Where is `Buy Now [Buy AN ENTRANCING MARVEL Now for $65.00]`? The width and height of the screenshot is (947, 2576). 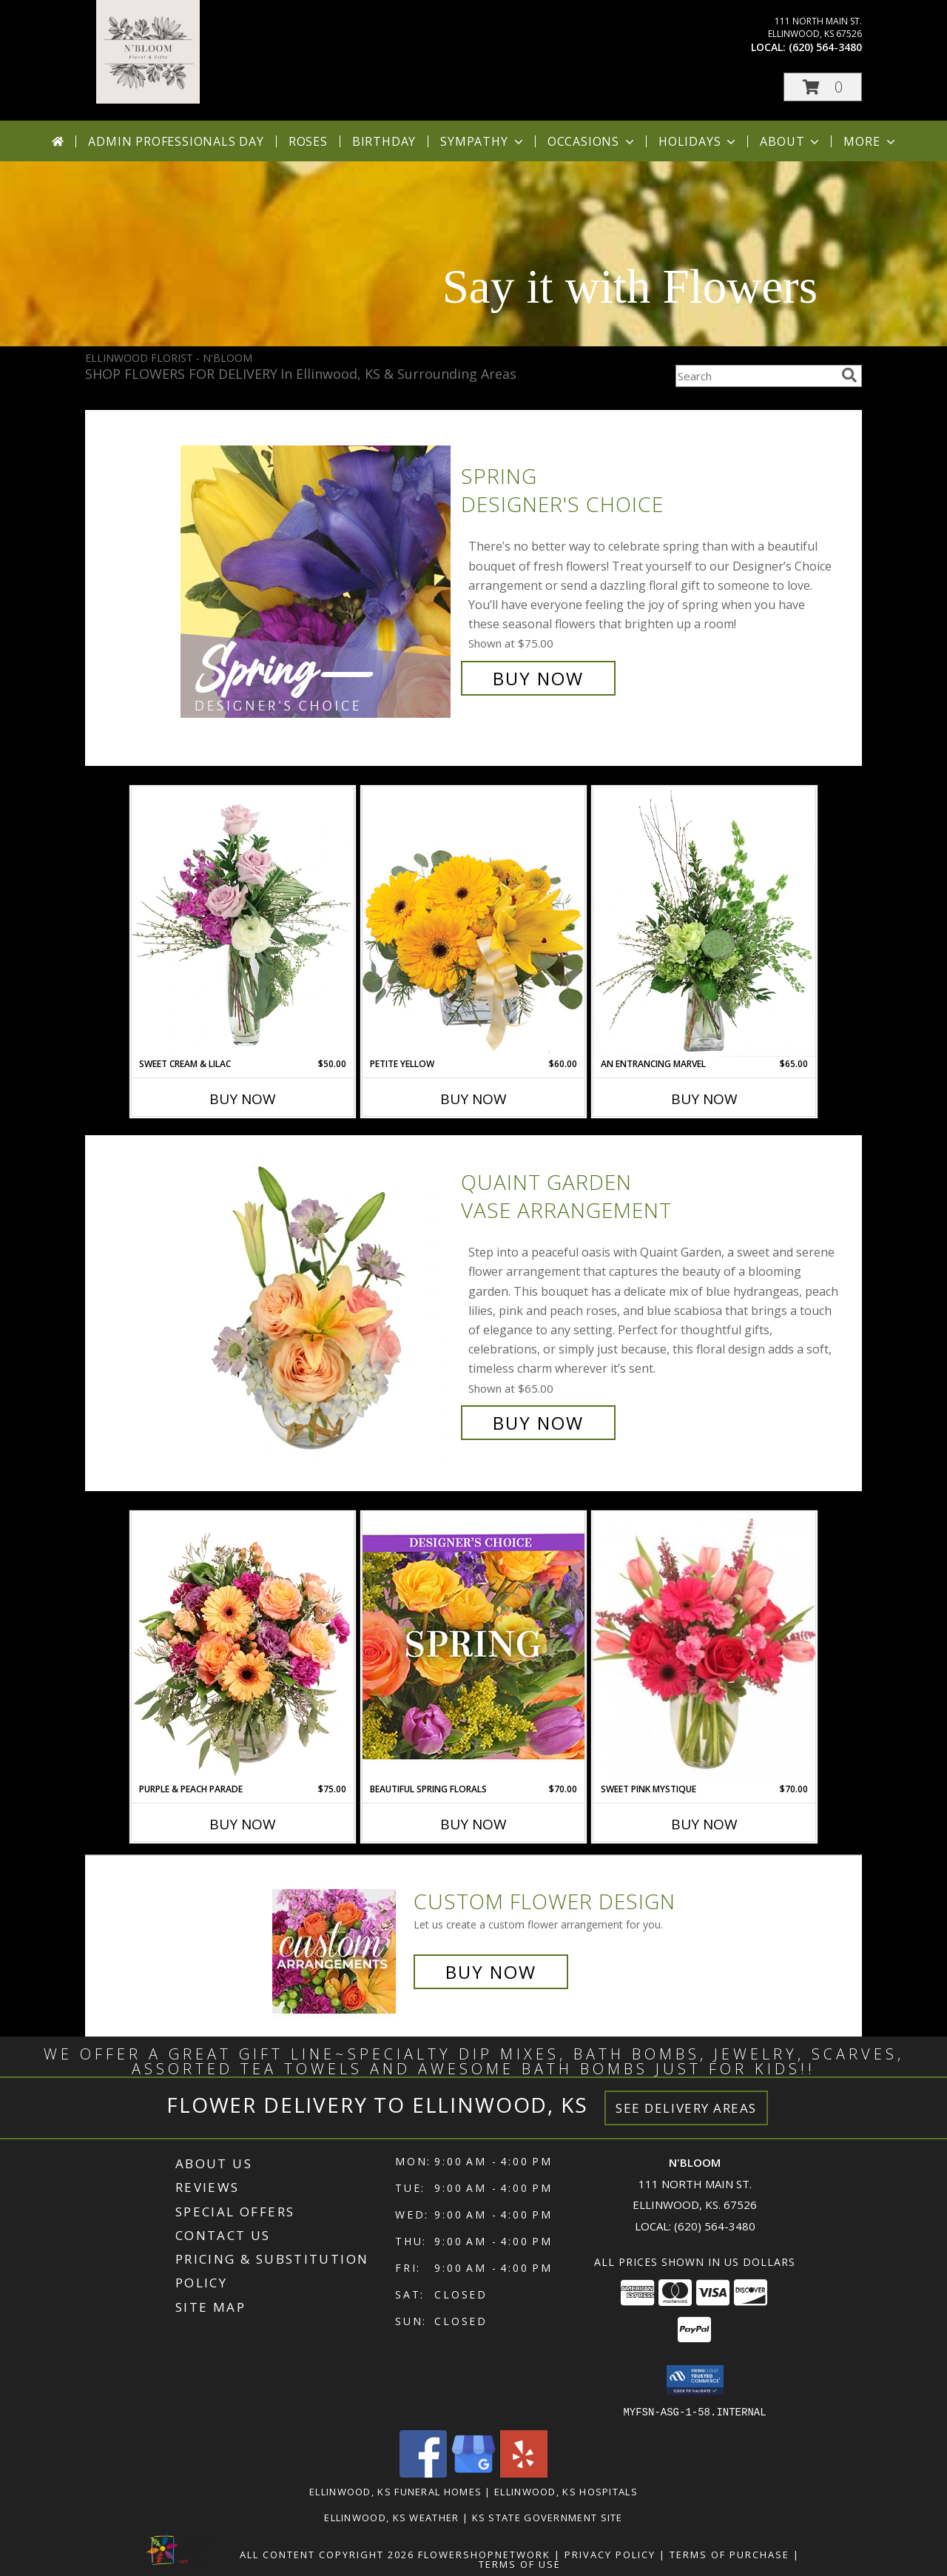
Buy Now [Buy AN ENTRANCING MARVEL Now for $65.00] is located at coordinates (704, 1099).